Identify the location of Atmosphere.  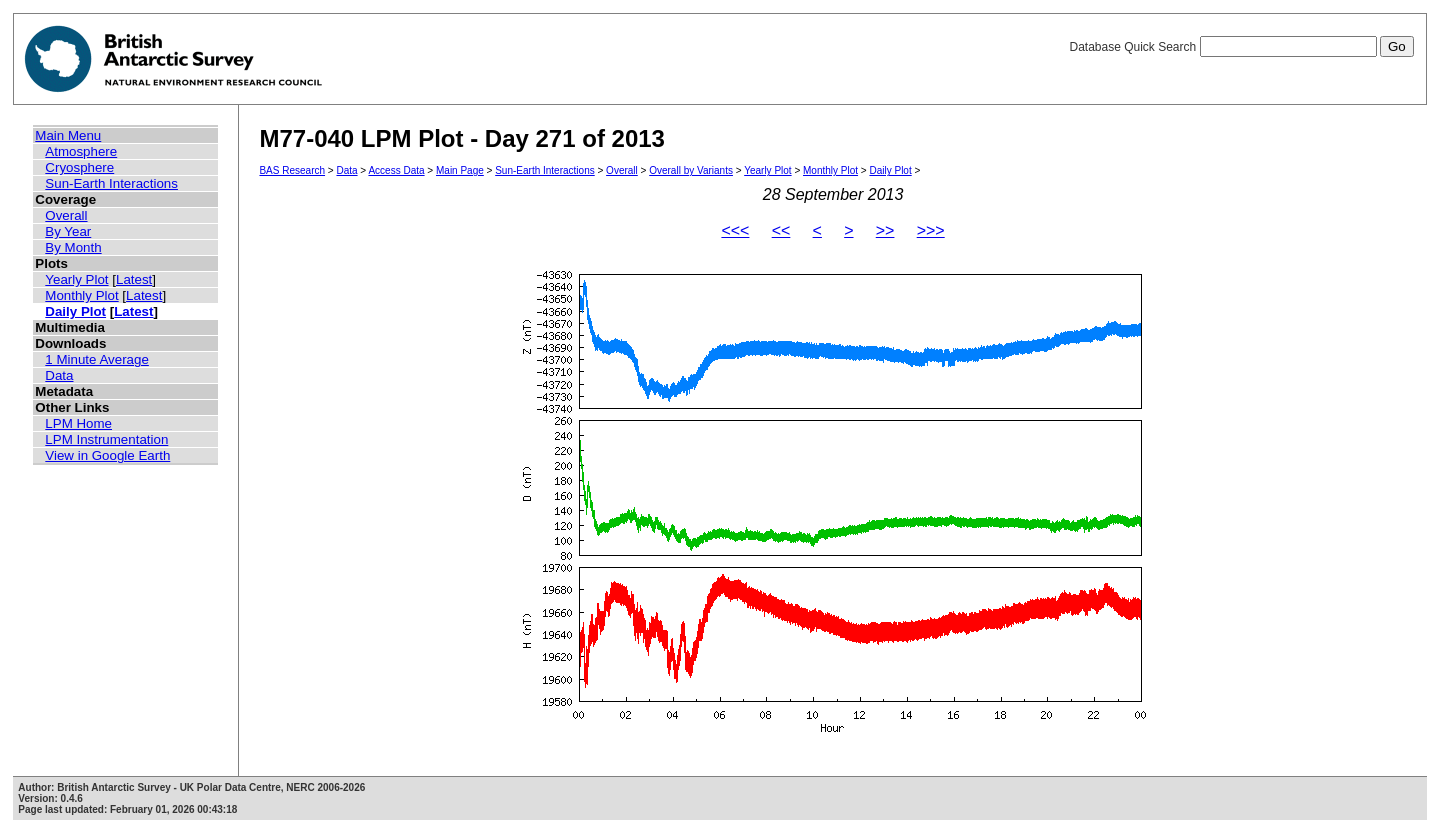
(81, 151).